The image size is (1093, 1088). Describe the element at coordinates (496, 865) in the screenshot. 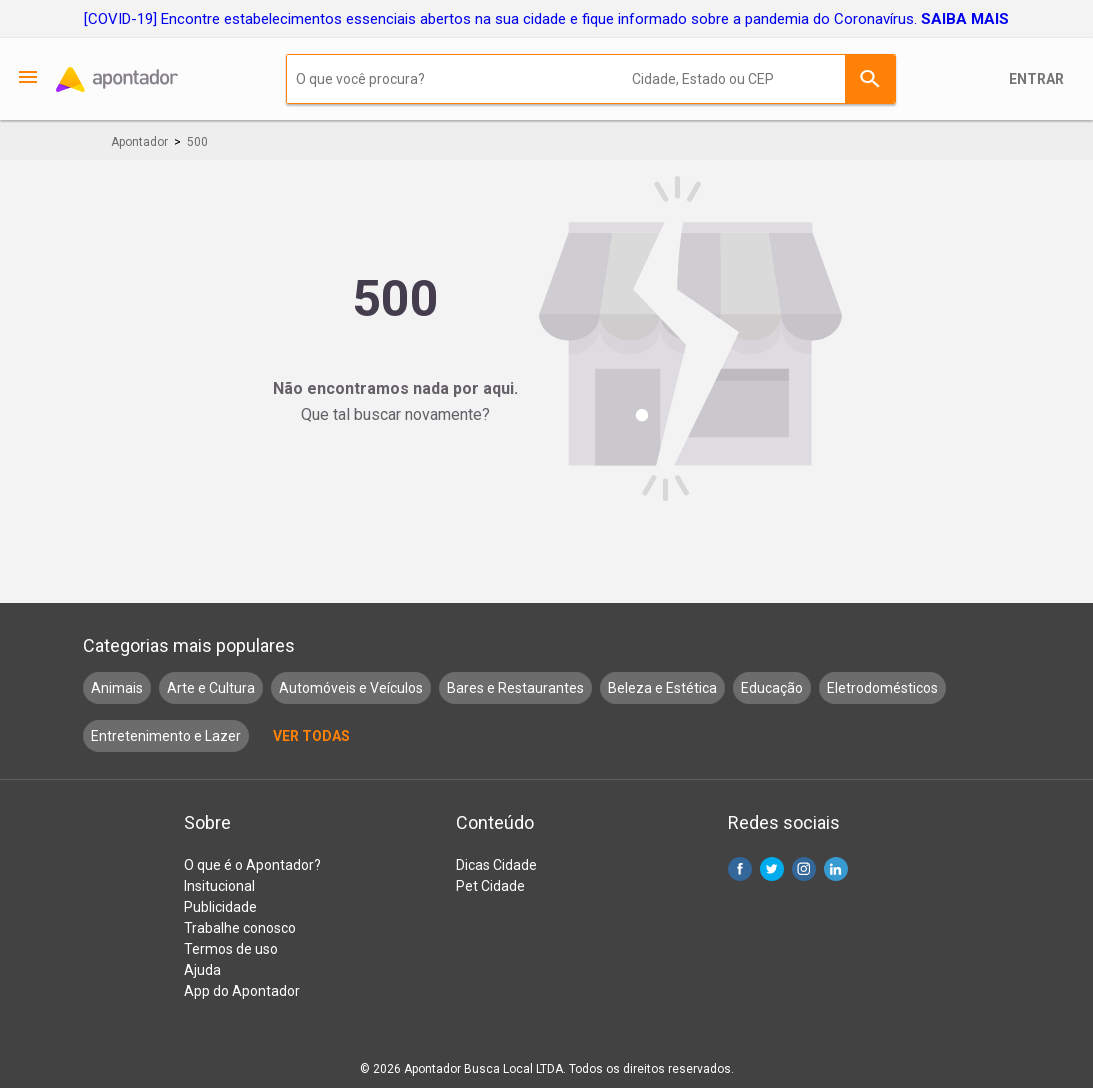

I see `Dicas Cidade` at that location.